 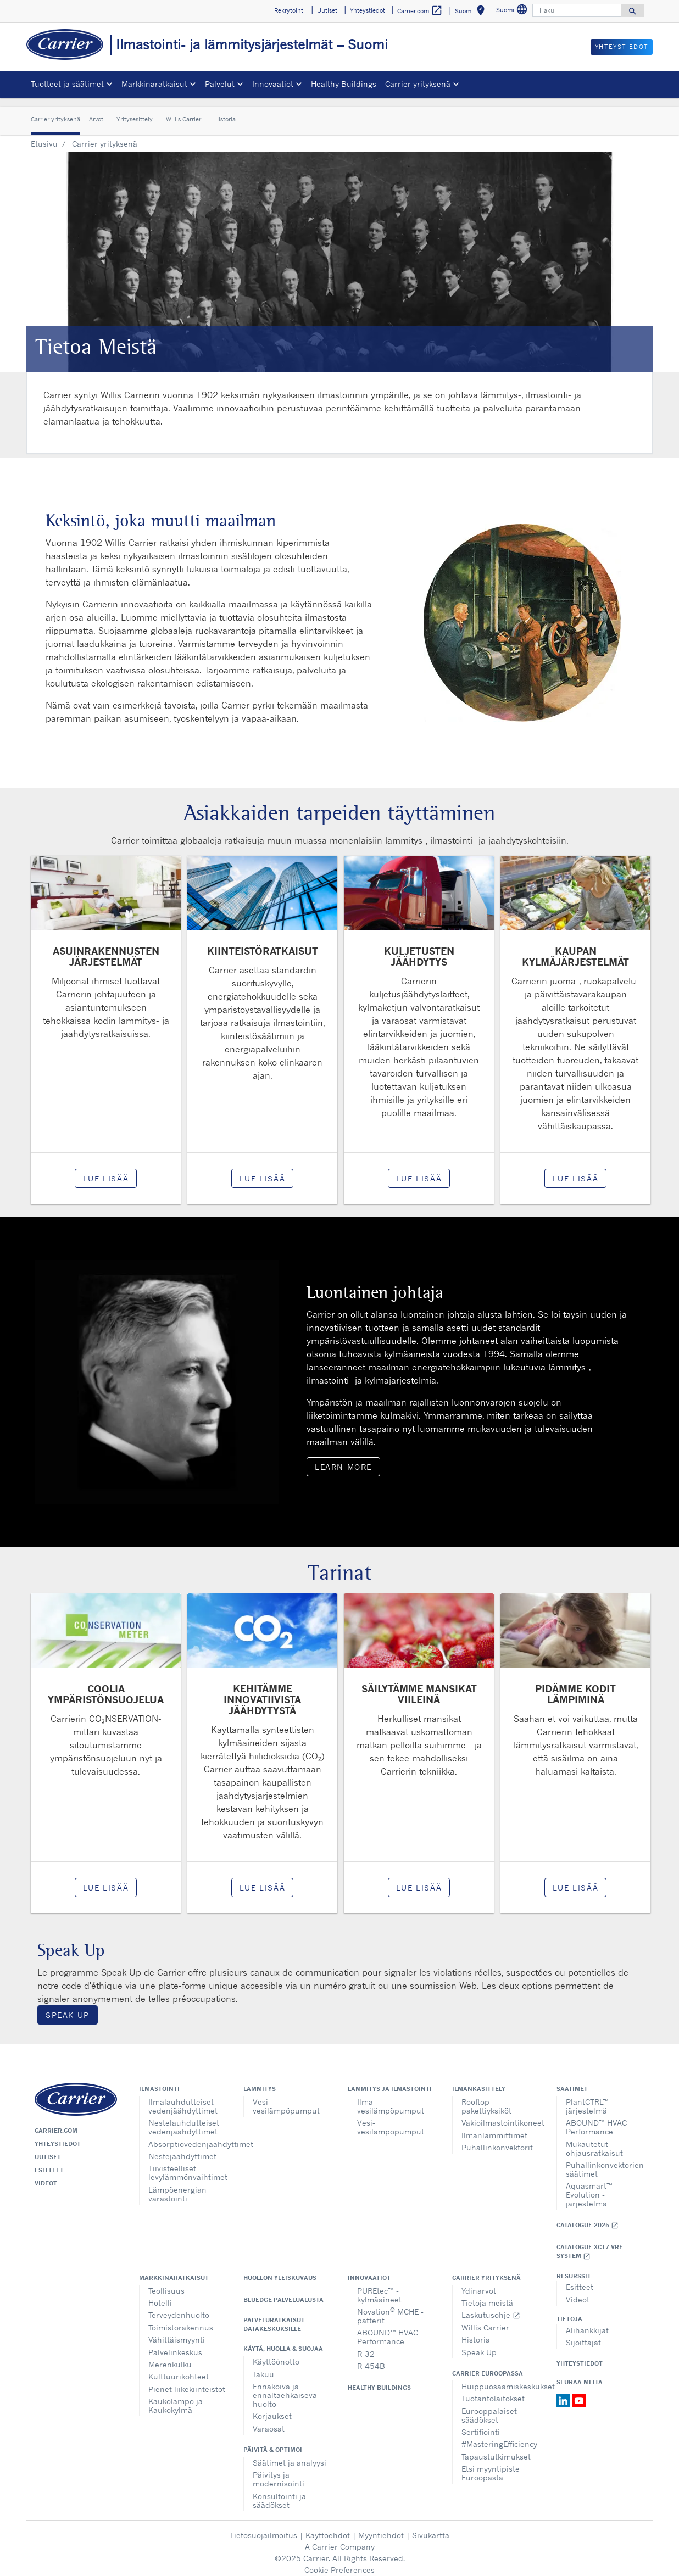 I want to click on Nestelauhdutteiset vedenjäähdyttimet, so click(x=183, y=2119).